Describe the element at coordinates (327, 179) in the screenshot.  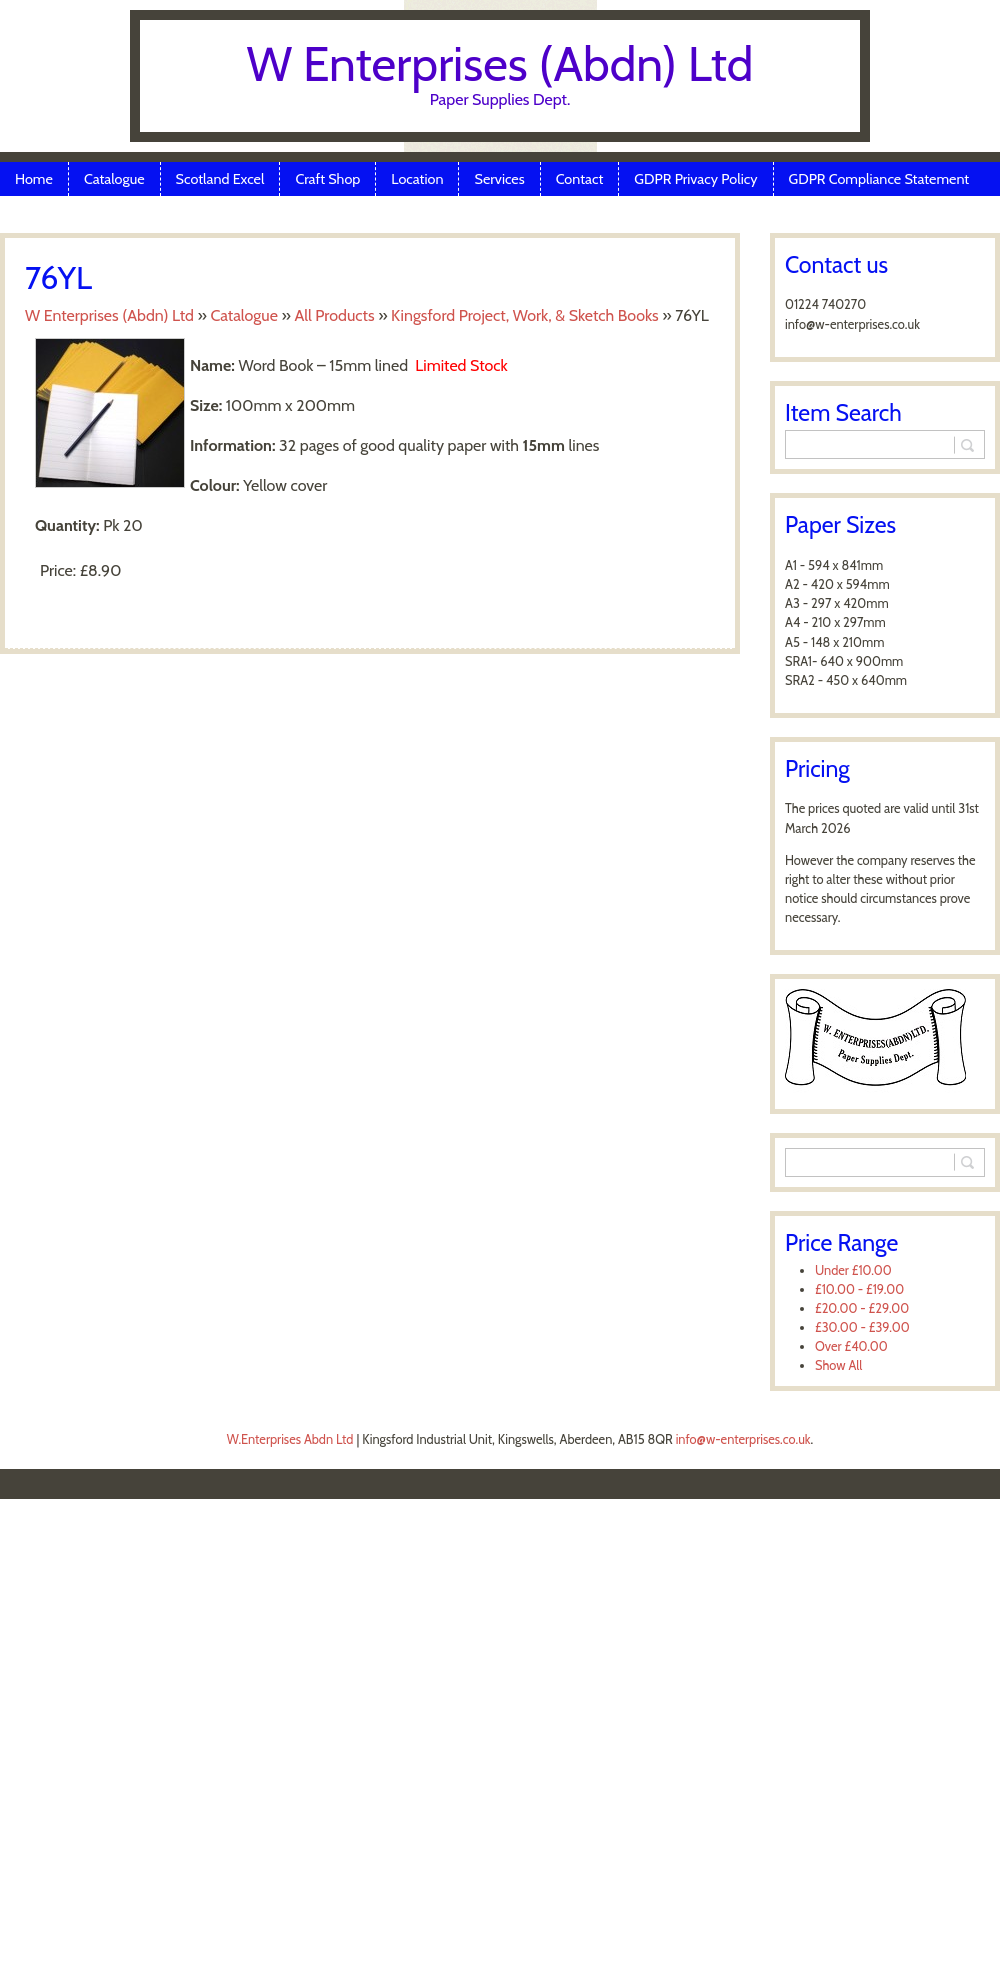
I see `Craft Shop` at that location.